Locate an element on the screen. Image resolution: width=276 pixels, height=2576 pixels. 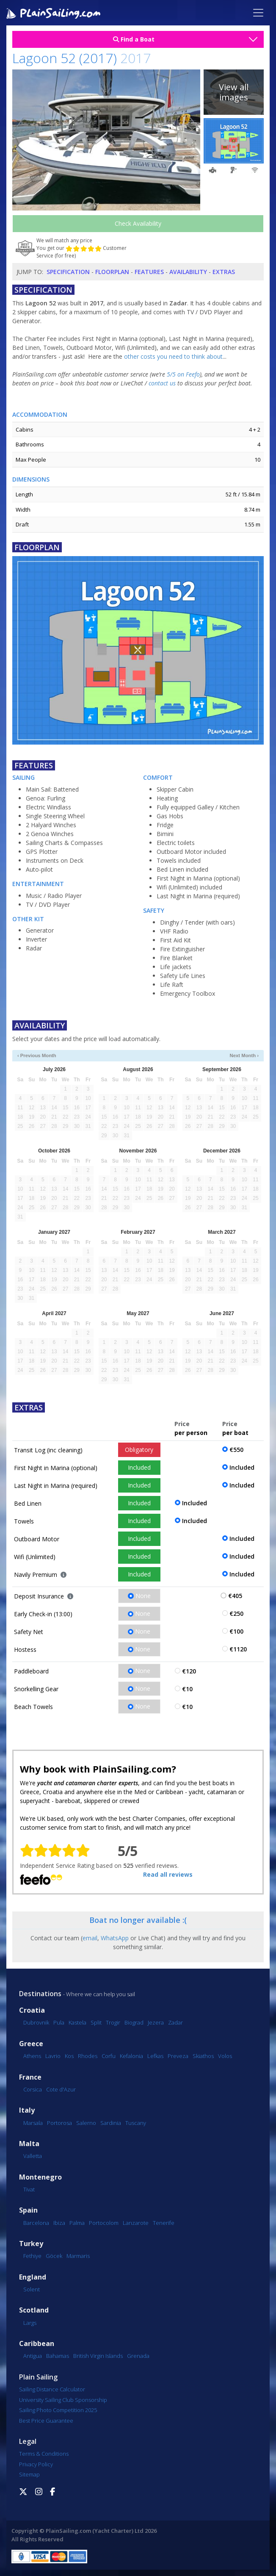
Volos is located at coordinates (225, 2056).